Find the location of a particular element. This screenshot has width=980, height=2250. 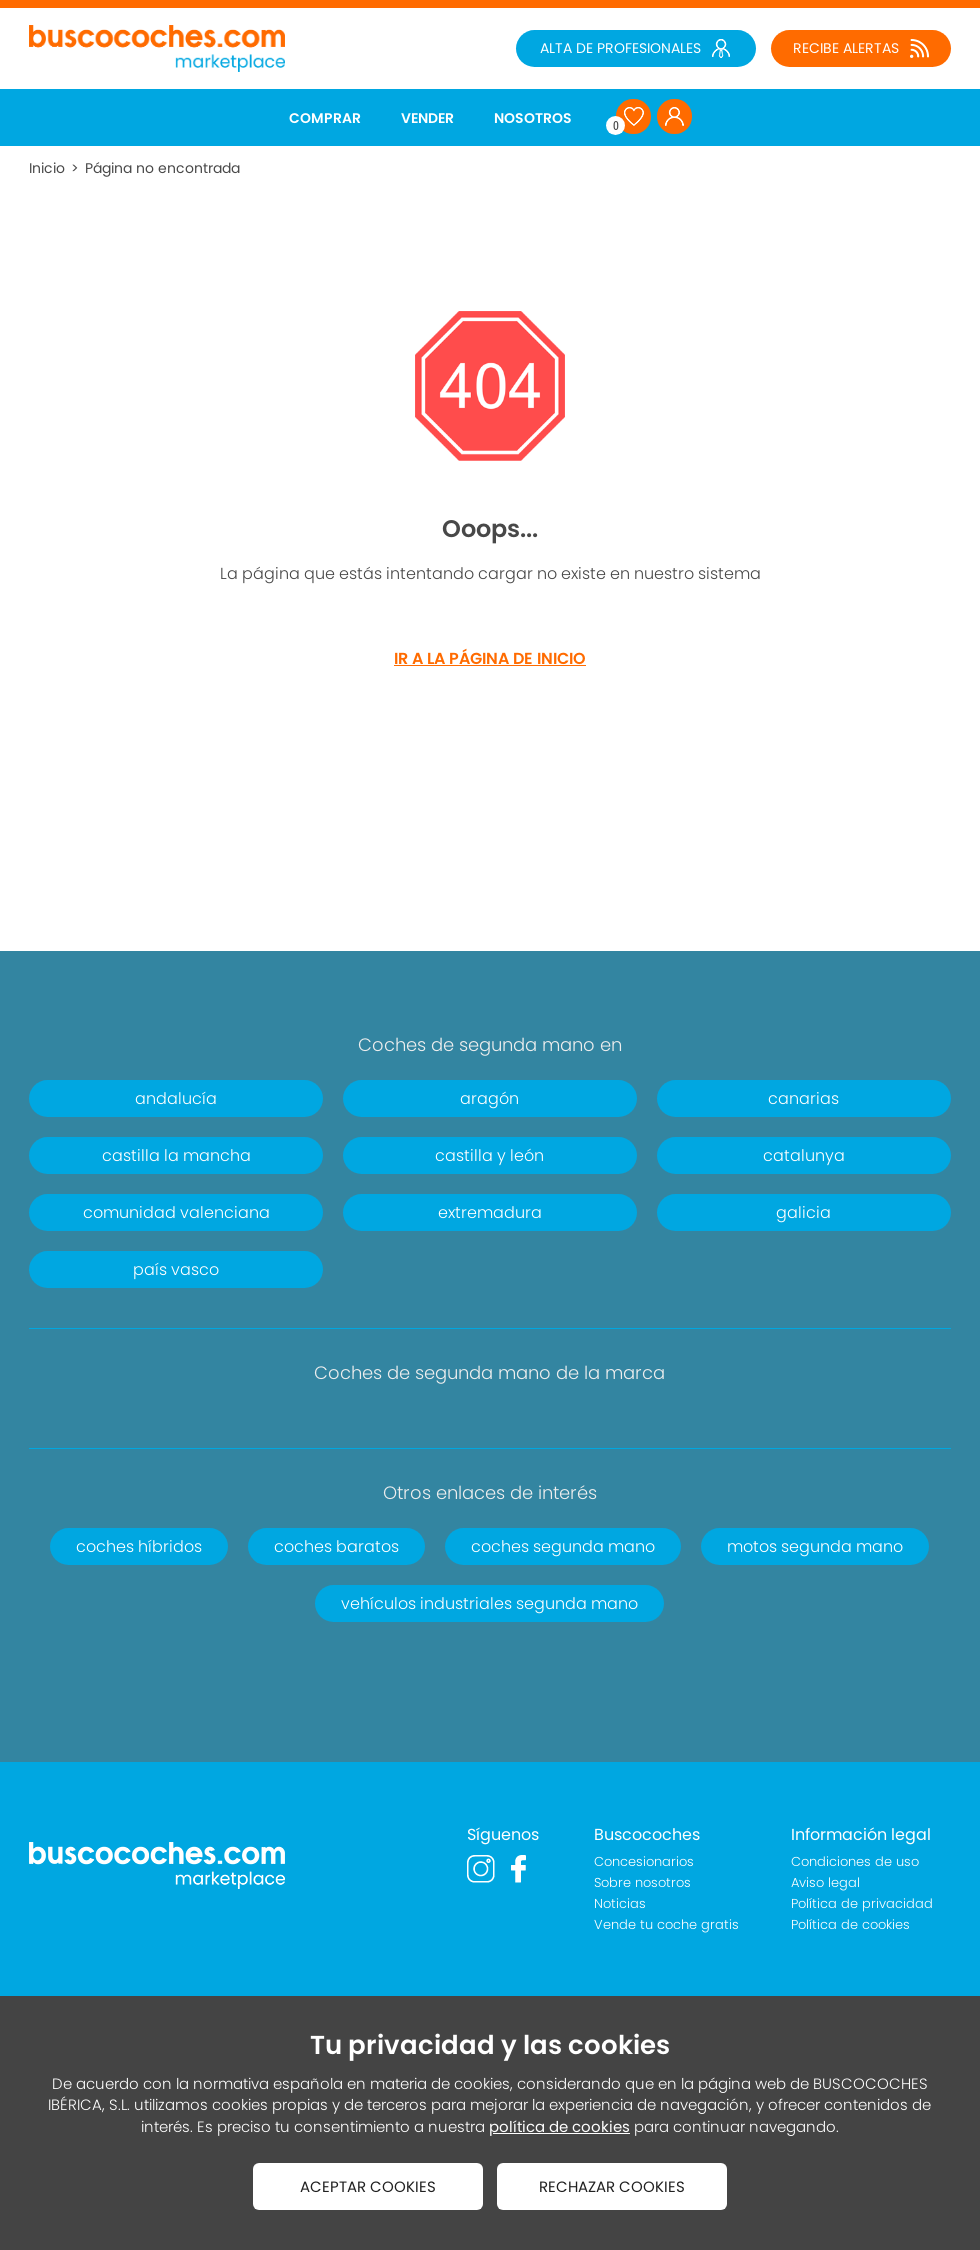

Inicio is located at coordinates (47, 168).